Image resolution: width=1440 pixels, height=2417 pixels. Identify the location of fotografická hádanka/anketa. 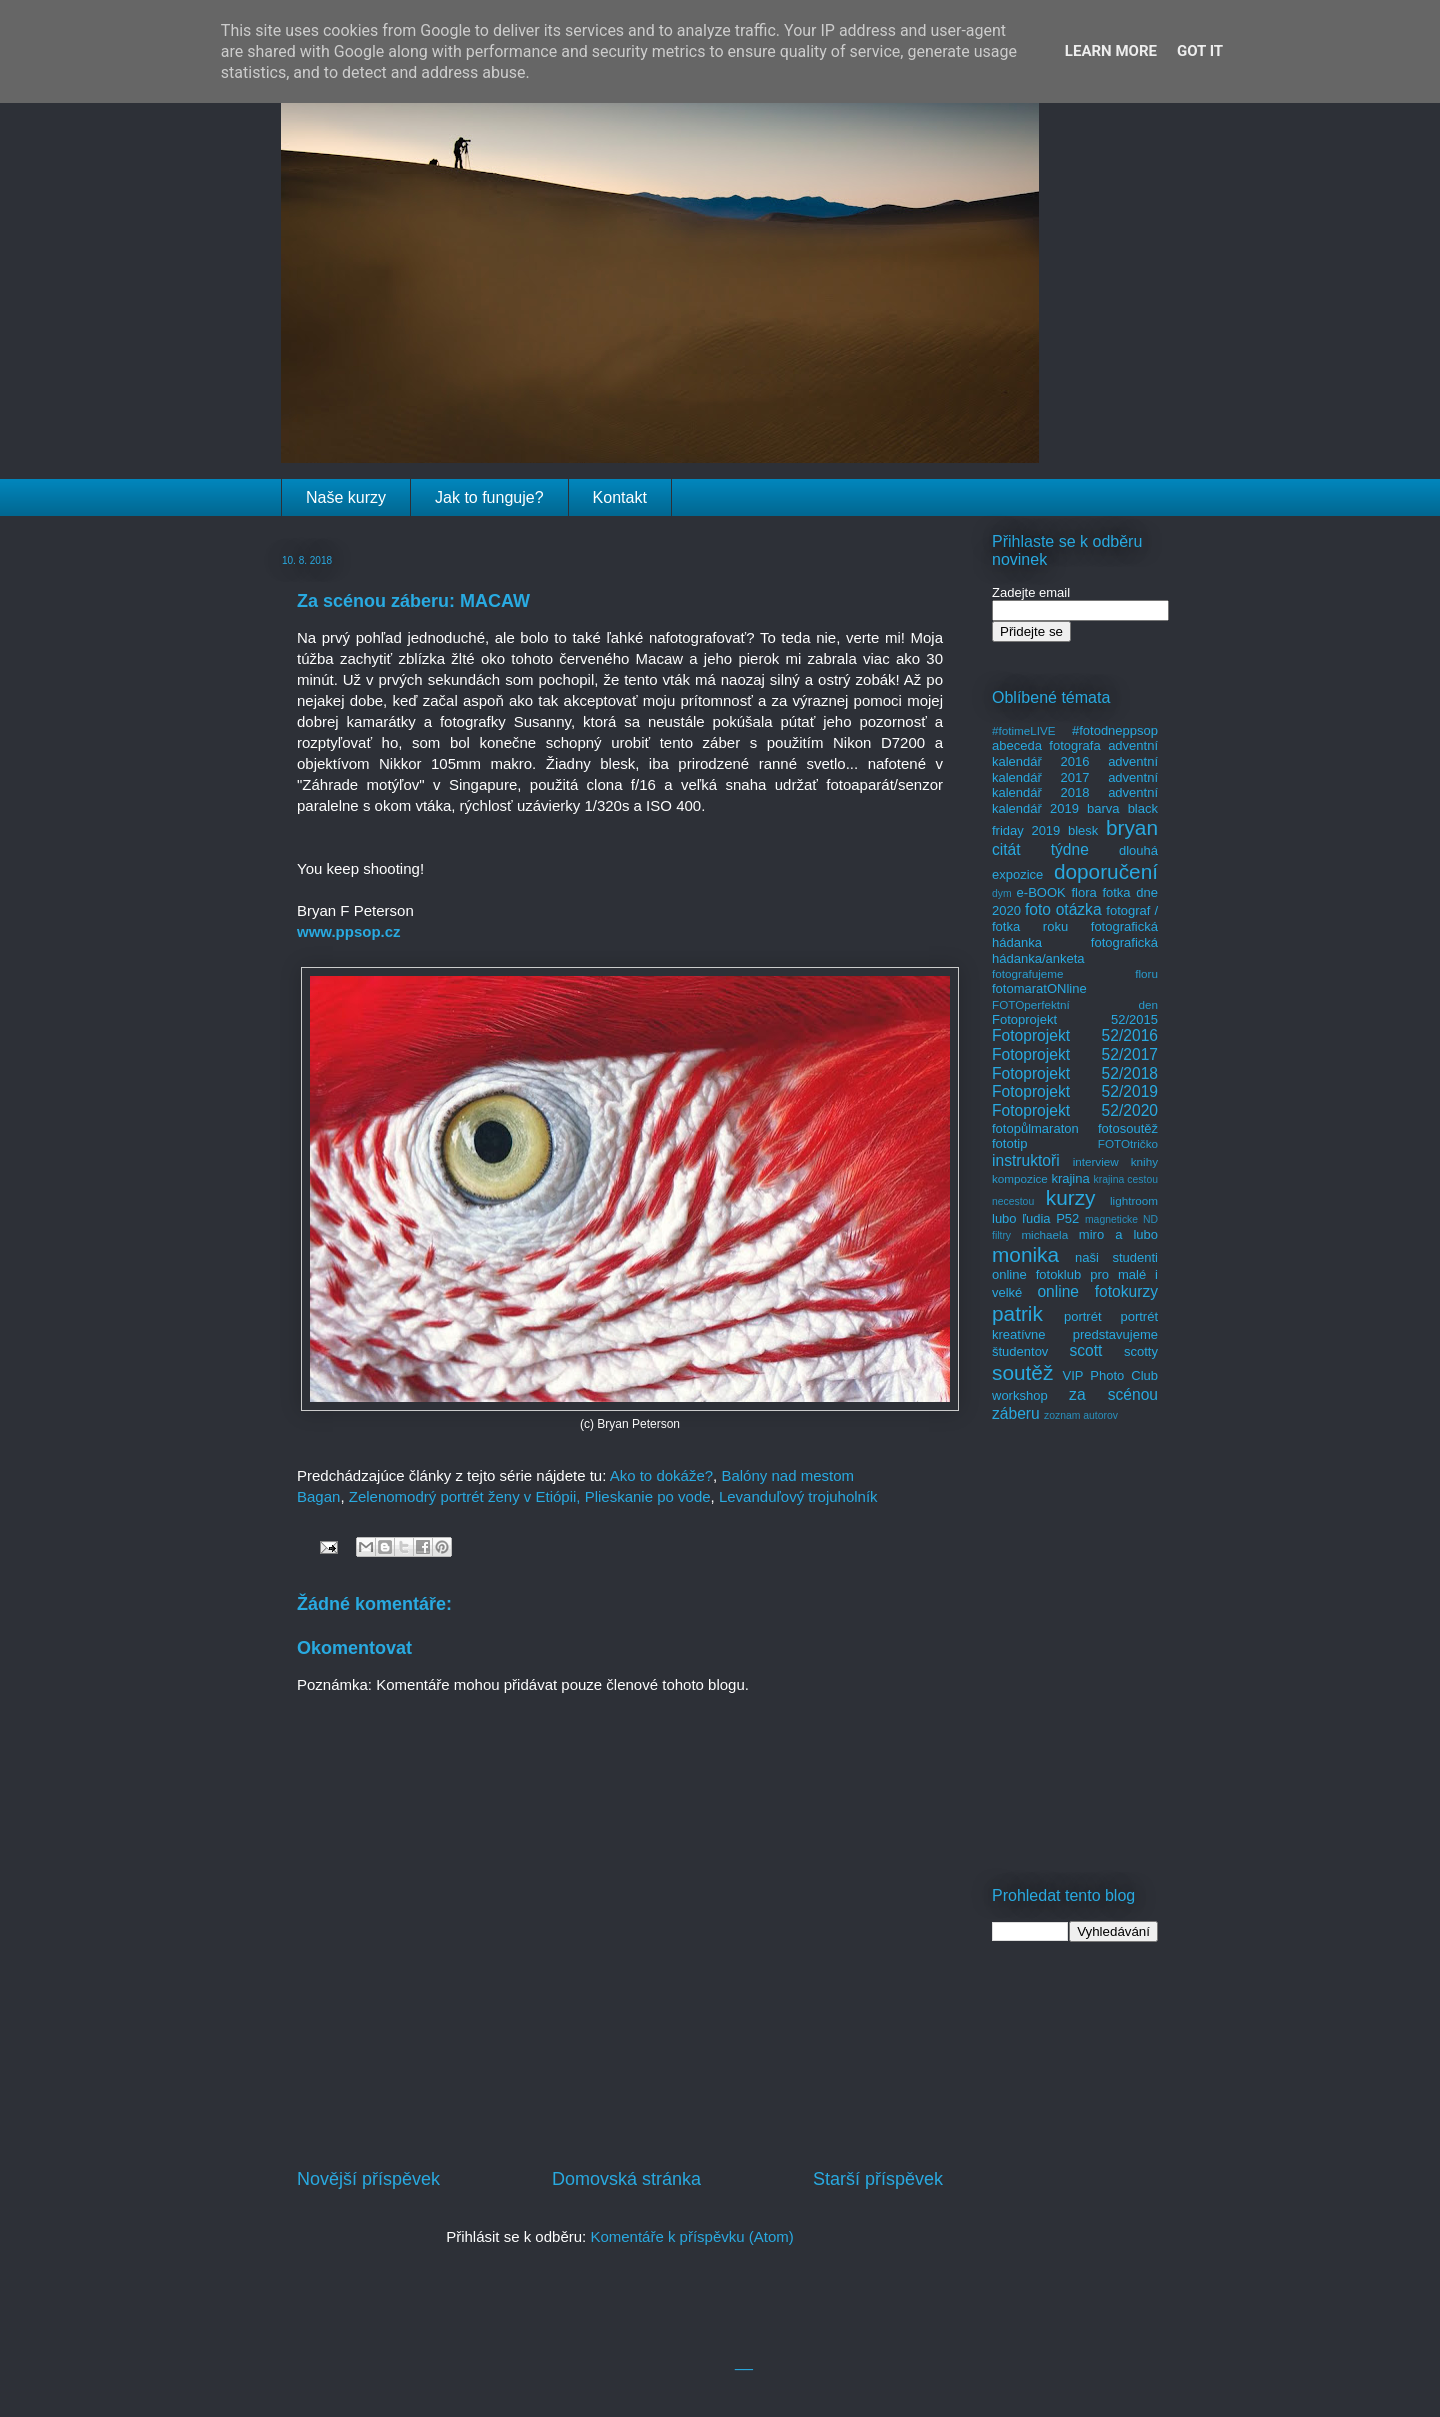
(1075, 950).